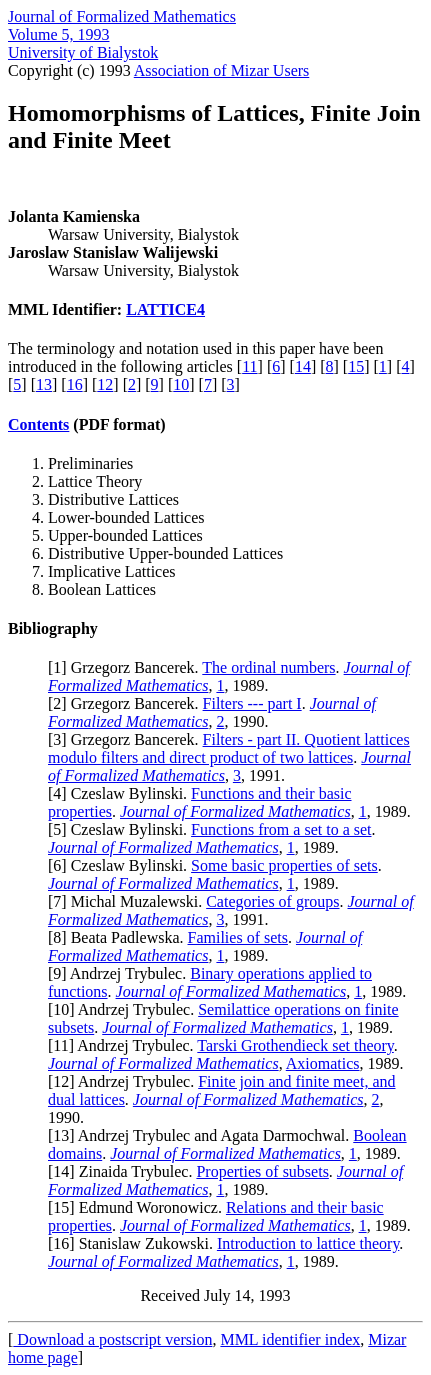 This screenshot has height=1375, width=431. I want to click on University of Bialystok, so click(83, 52).